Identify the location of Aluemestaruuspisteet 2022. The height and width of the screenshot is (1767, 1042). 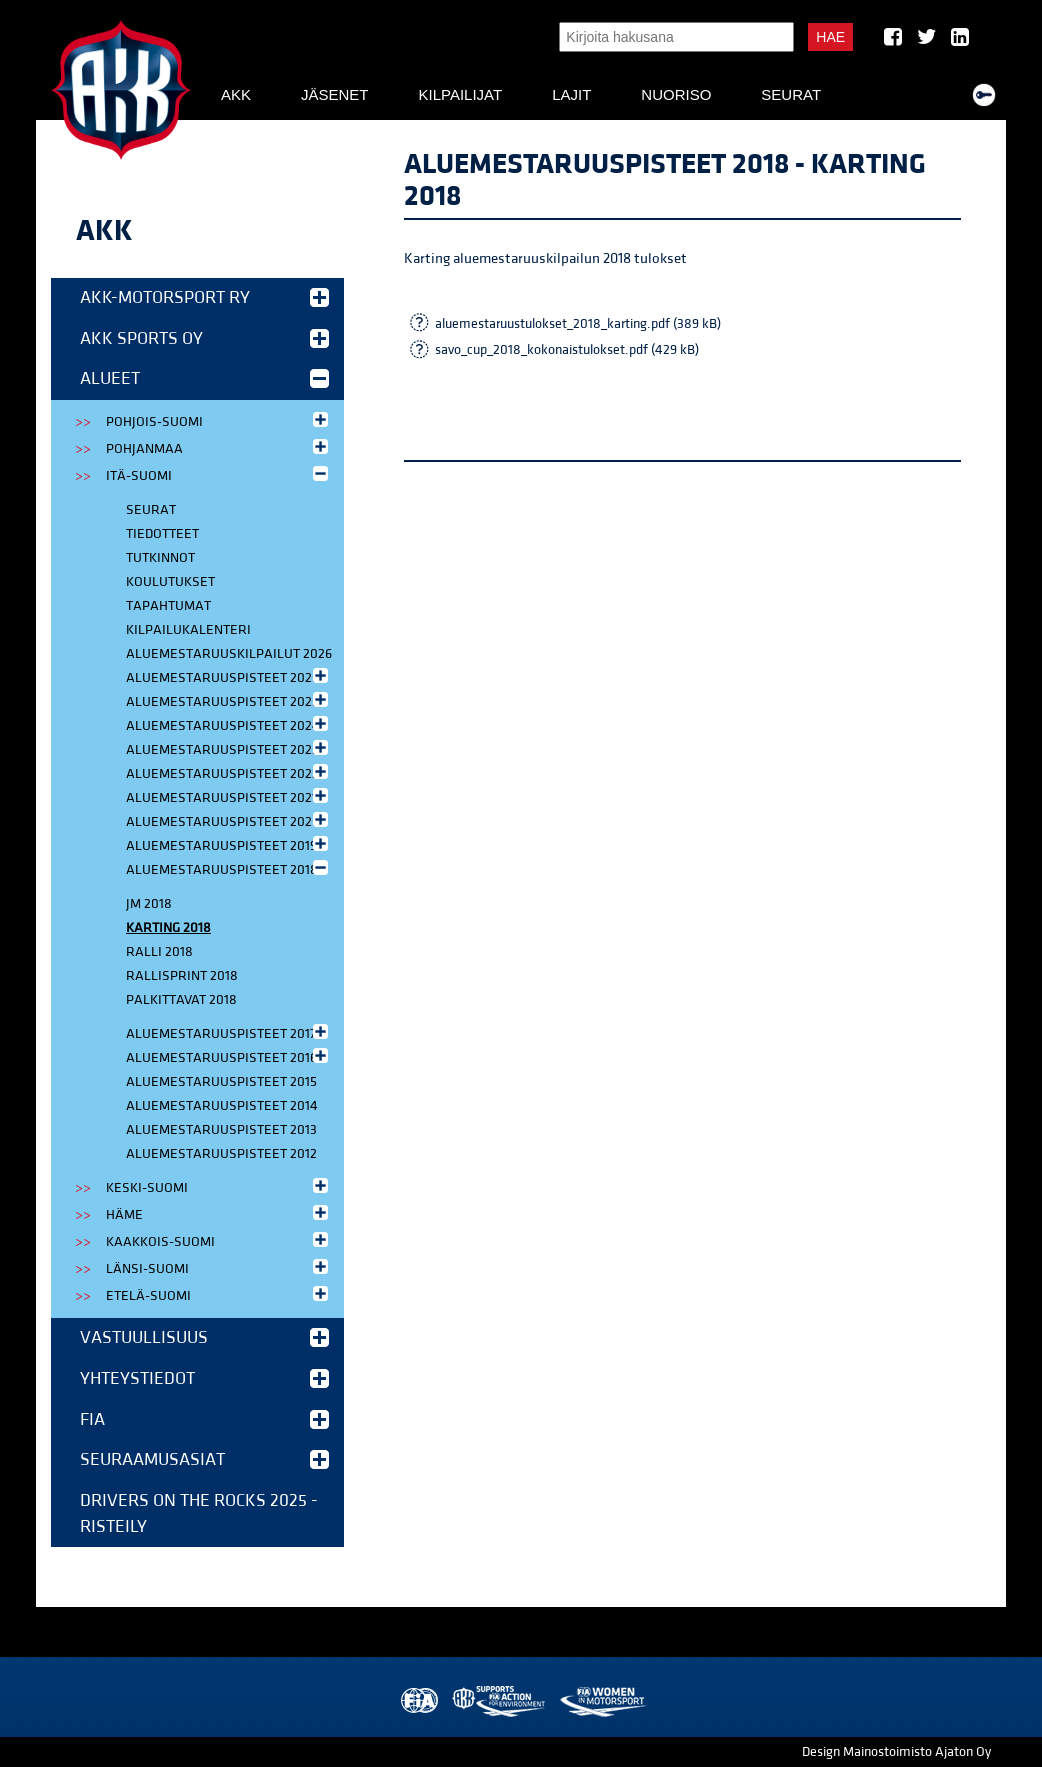
(229, 772).